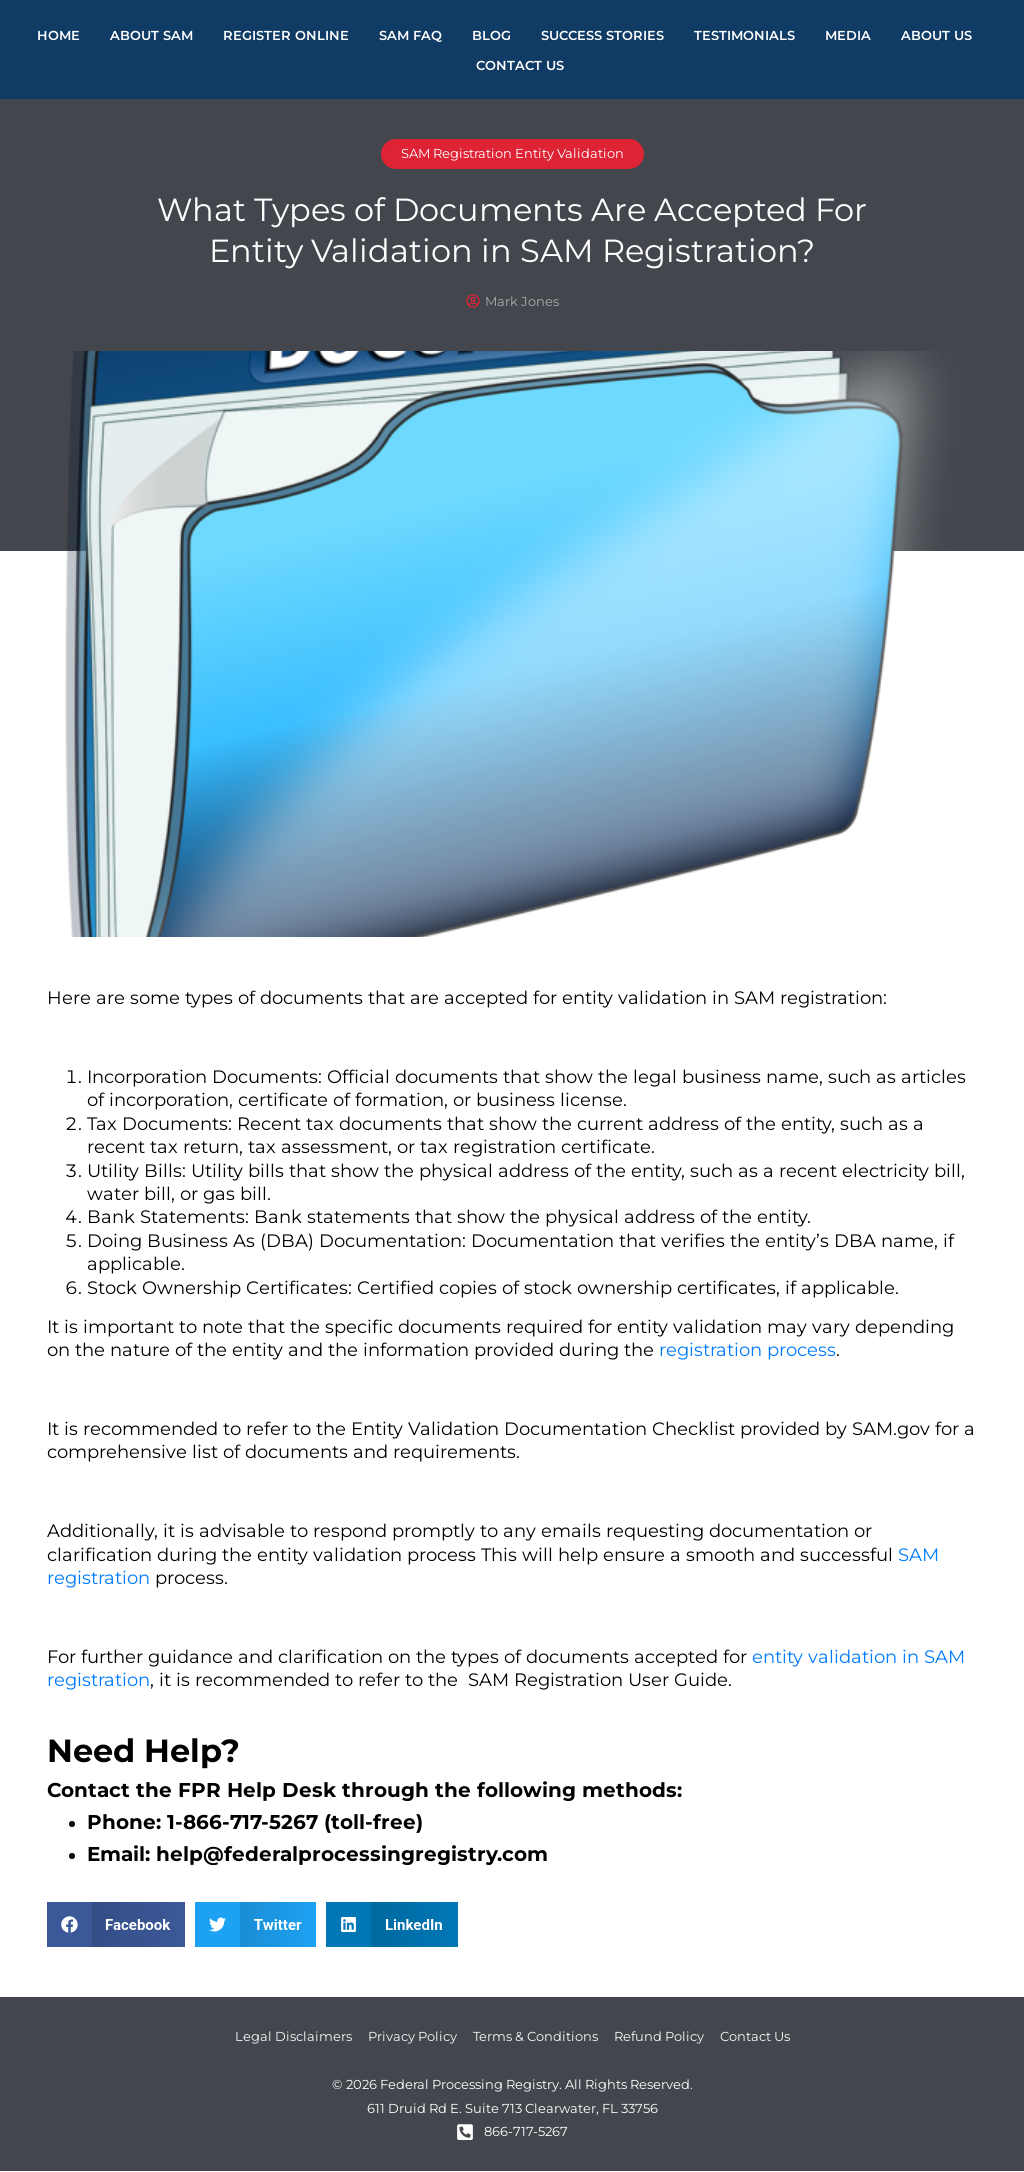 The image size is (1024, 2172). Describe the element at coordinates (151, 35) in the screenshot. I see `About Sam` at that location.